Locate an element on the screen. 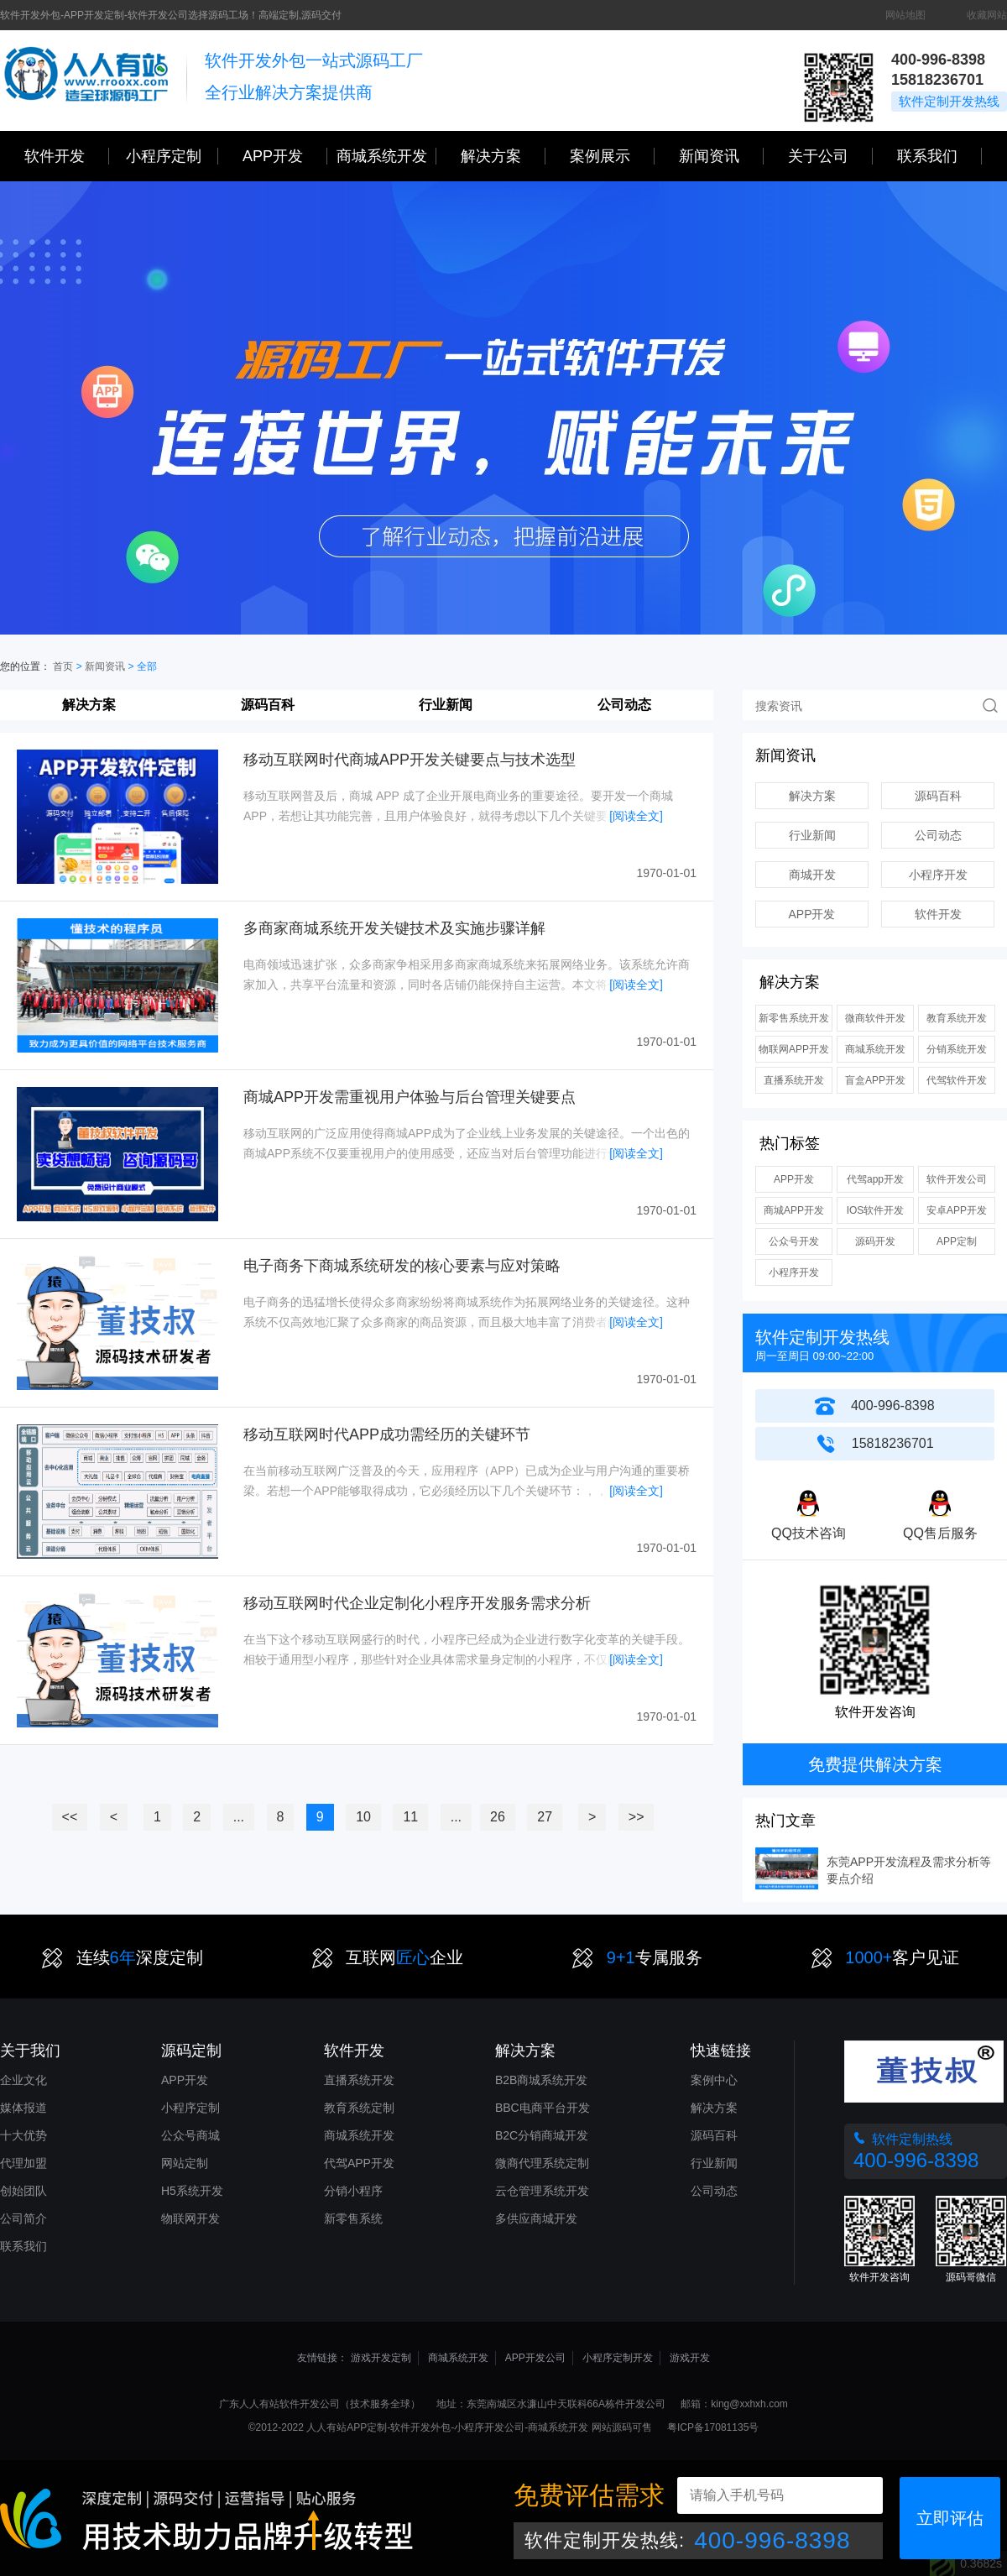  多供应商城开发 is located at coordinates (536, 2218).